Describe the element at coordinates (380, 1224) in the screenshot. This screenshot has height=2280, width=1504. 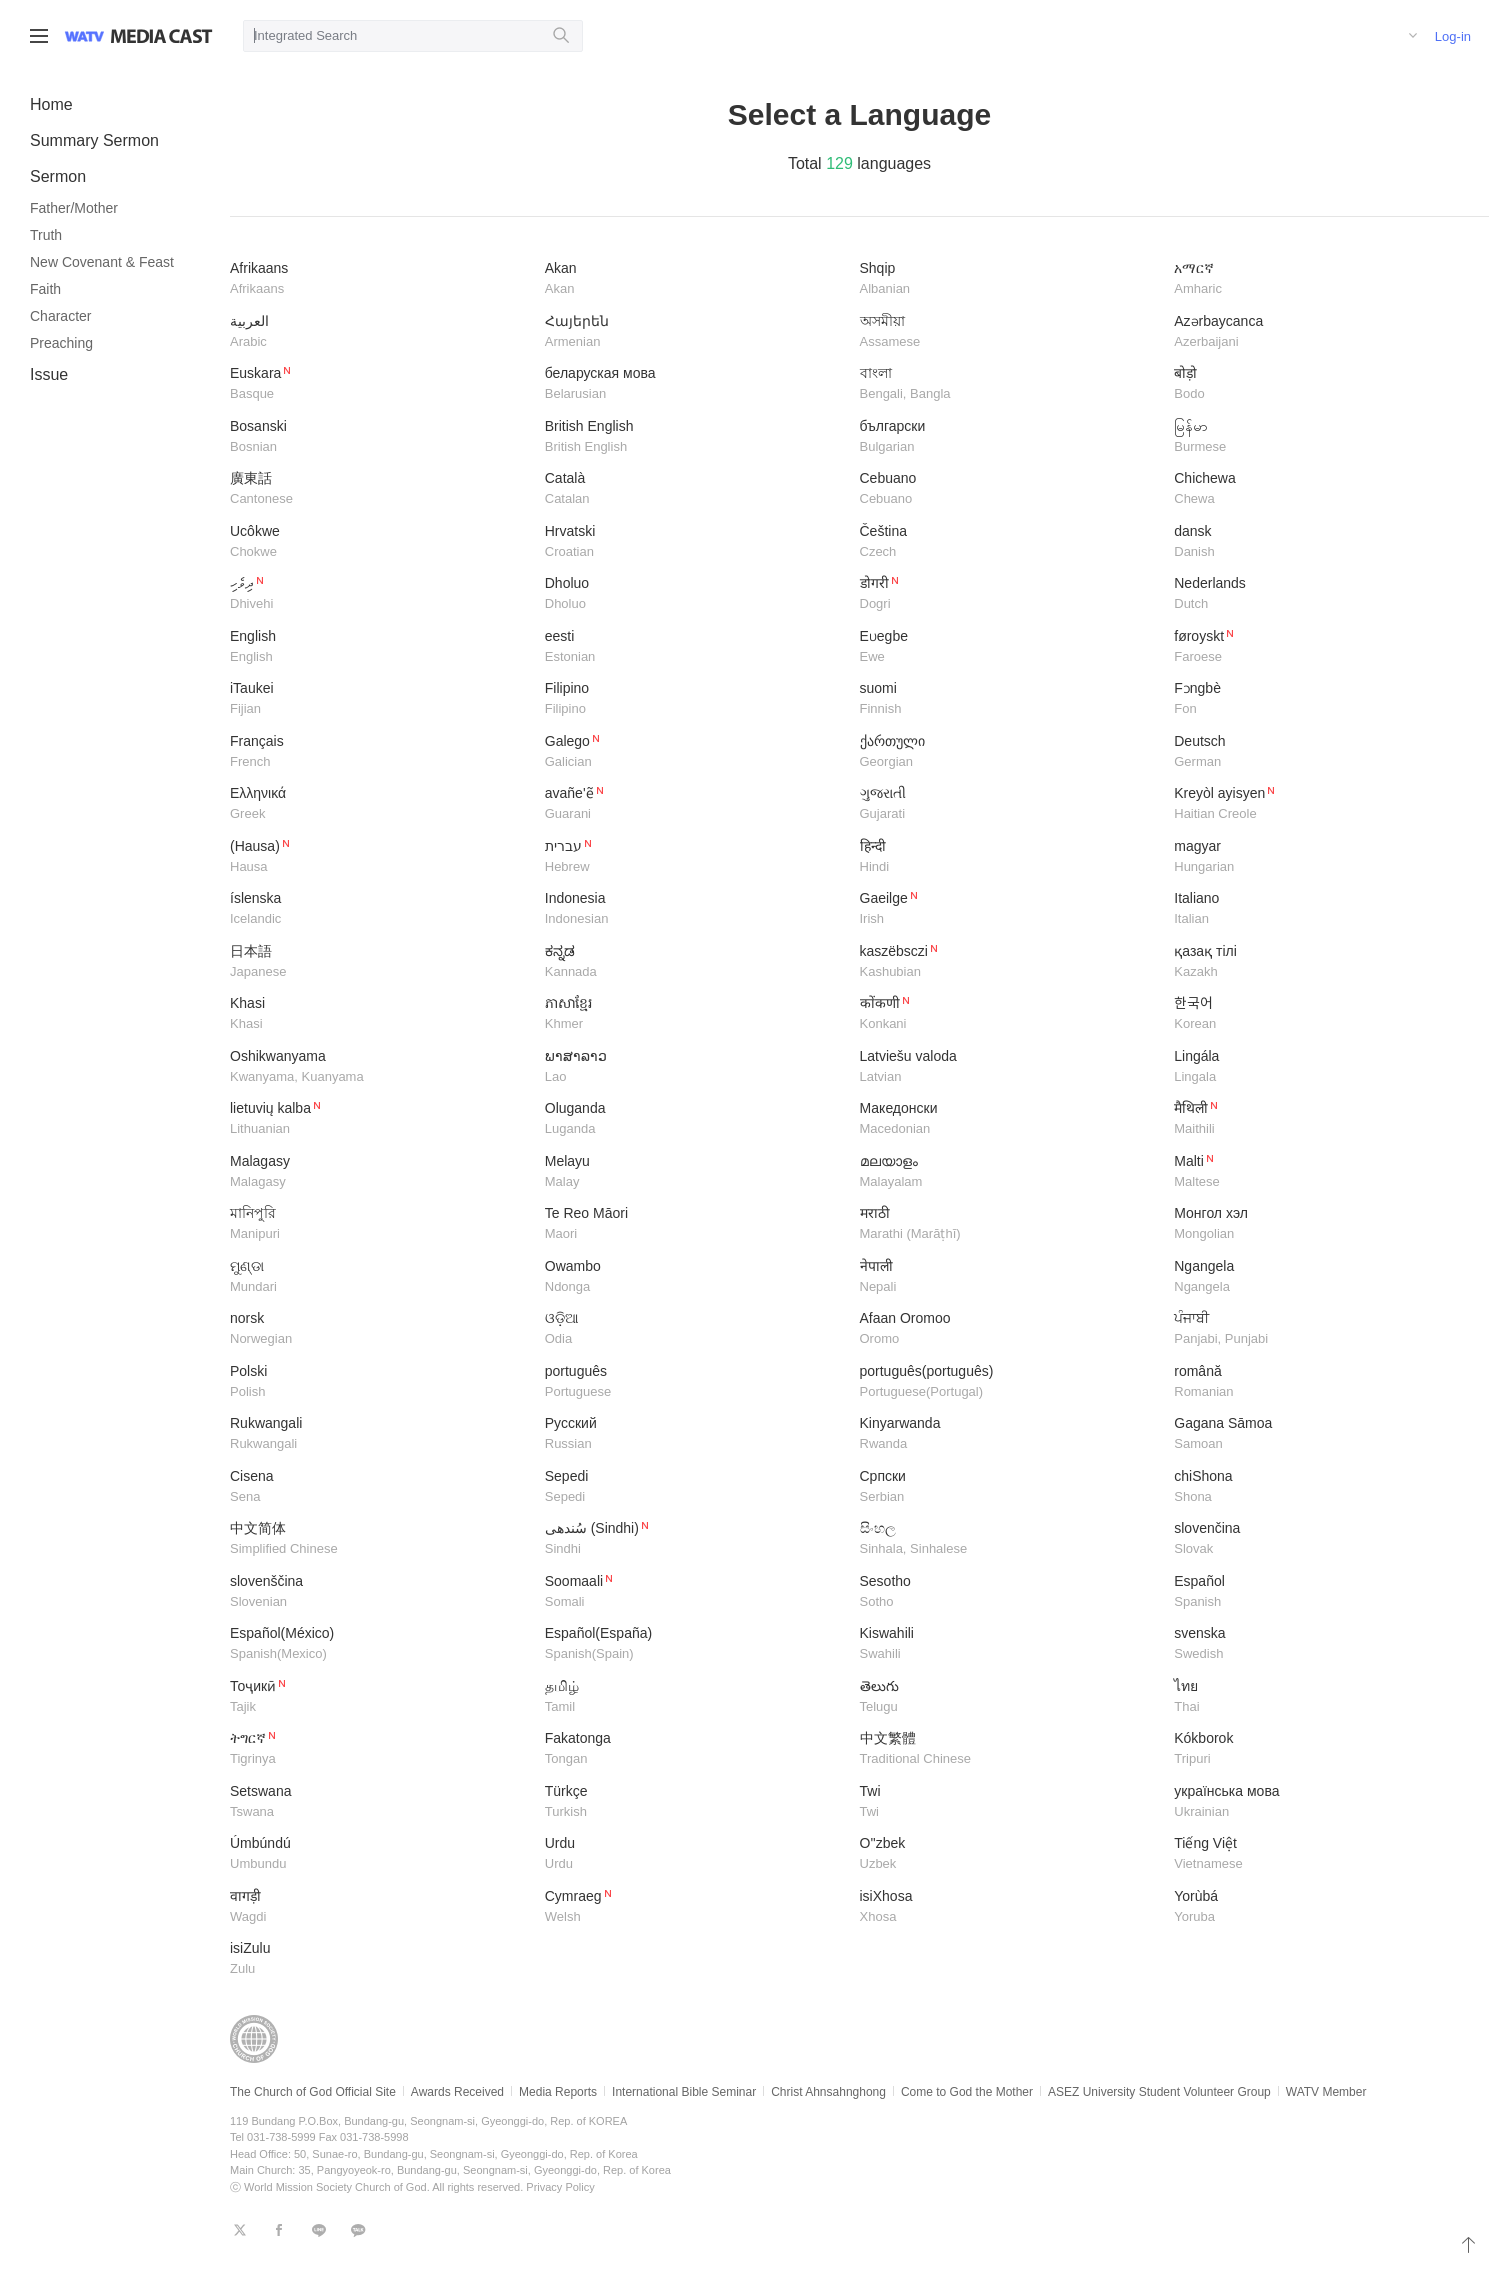
I see `মানিপুরি` at that location.